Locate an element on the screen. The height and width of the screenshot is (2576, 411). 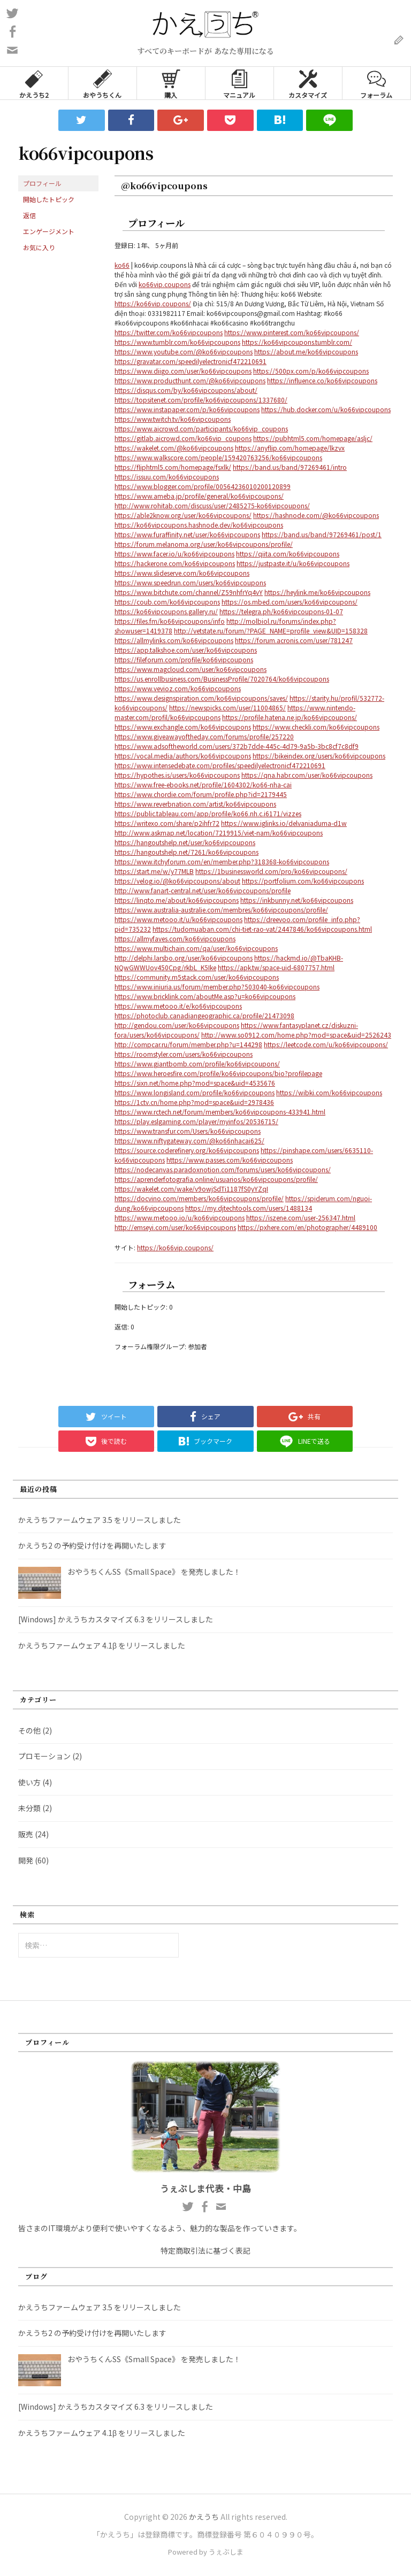
https://www.bricklink.com/aboutMe.asp?u=ko66vipcoupons is located at coordinates (205, 996).